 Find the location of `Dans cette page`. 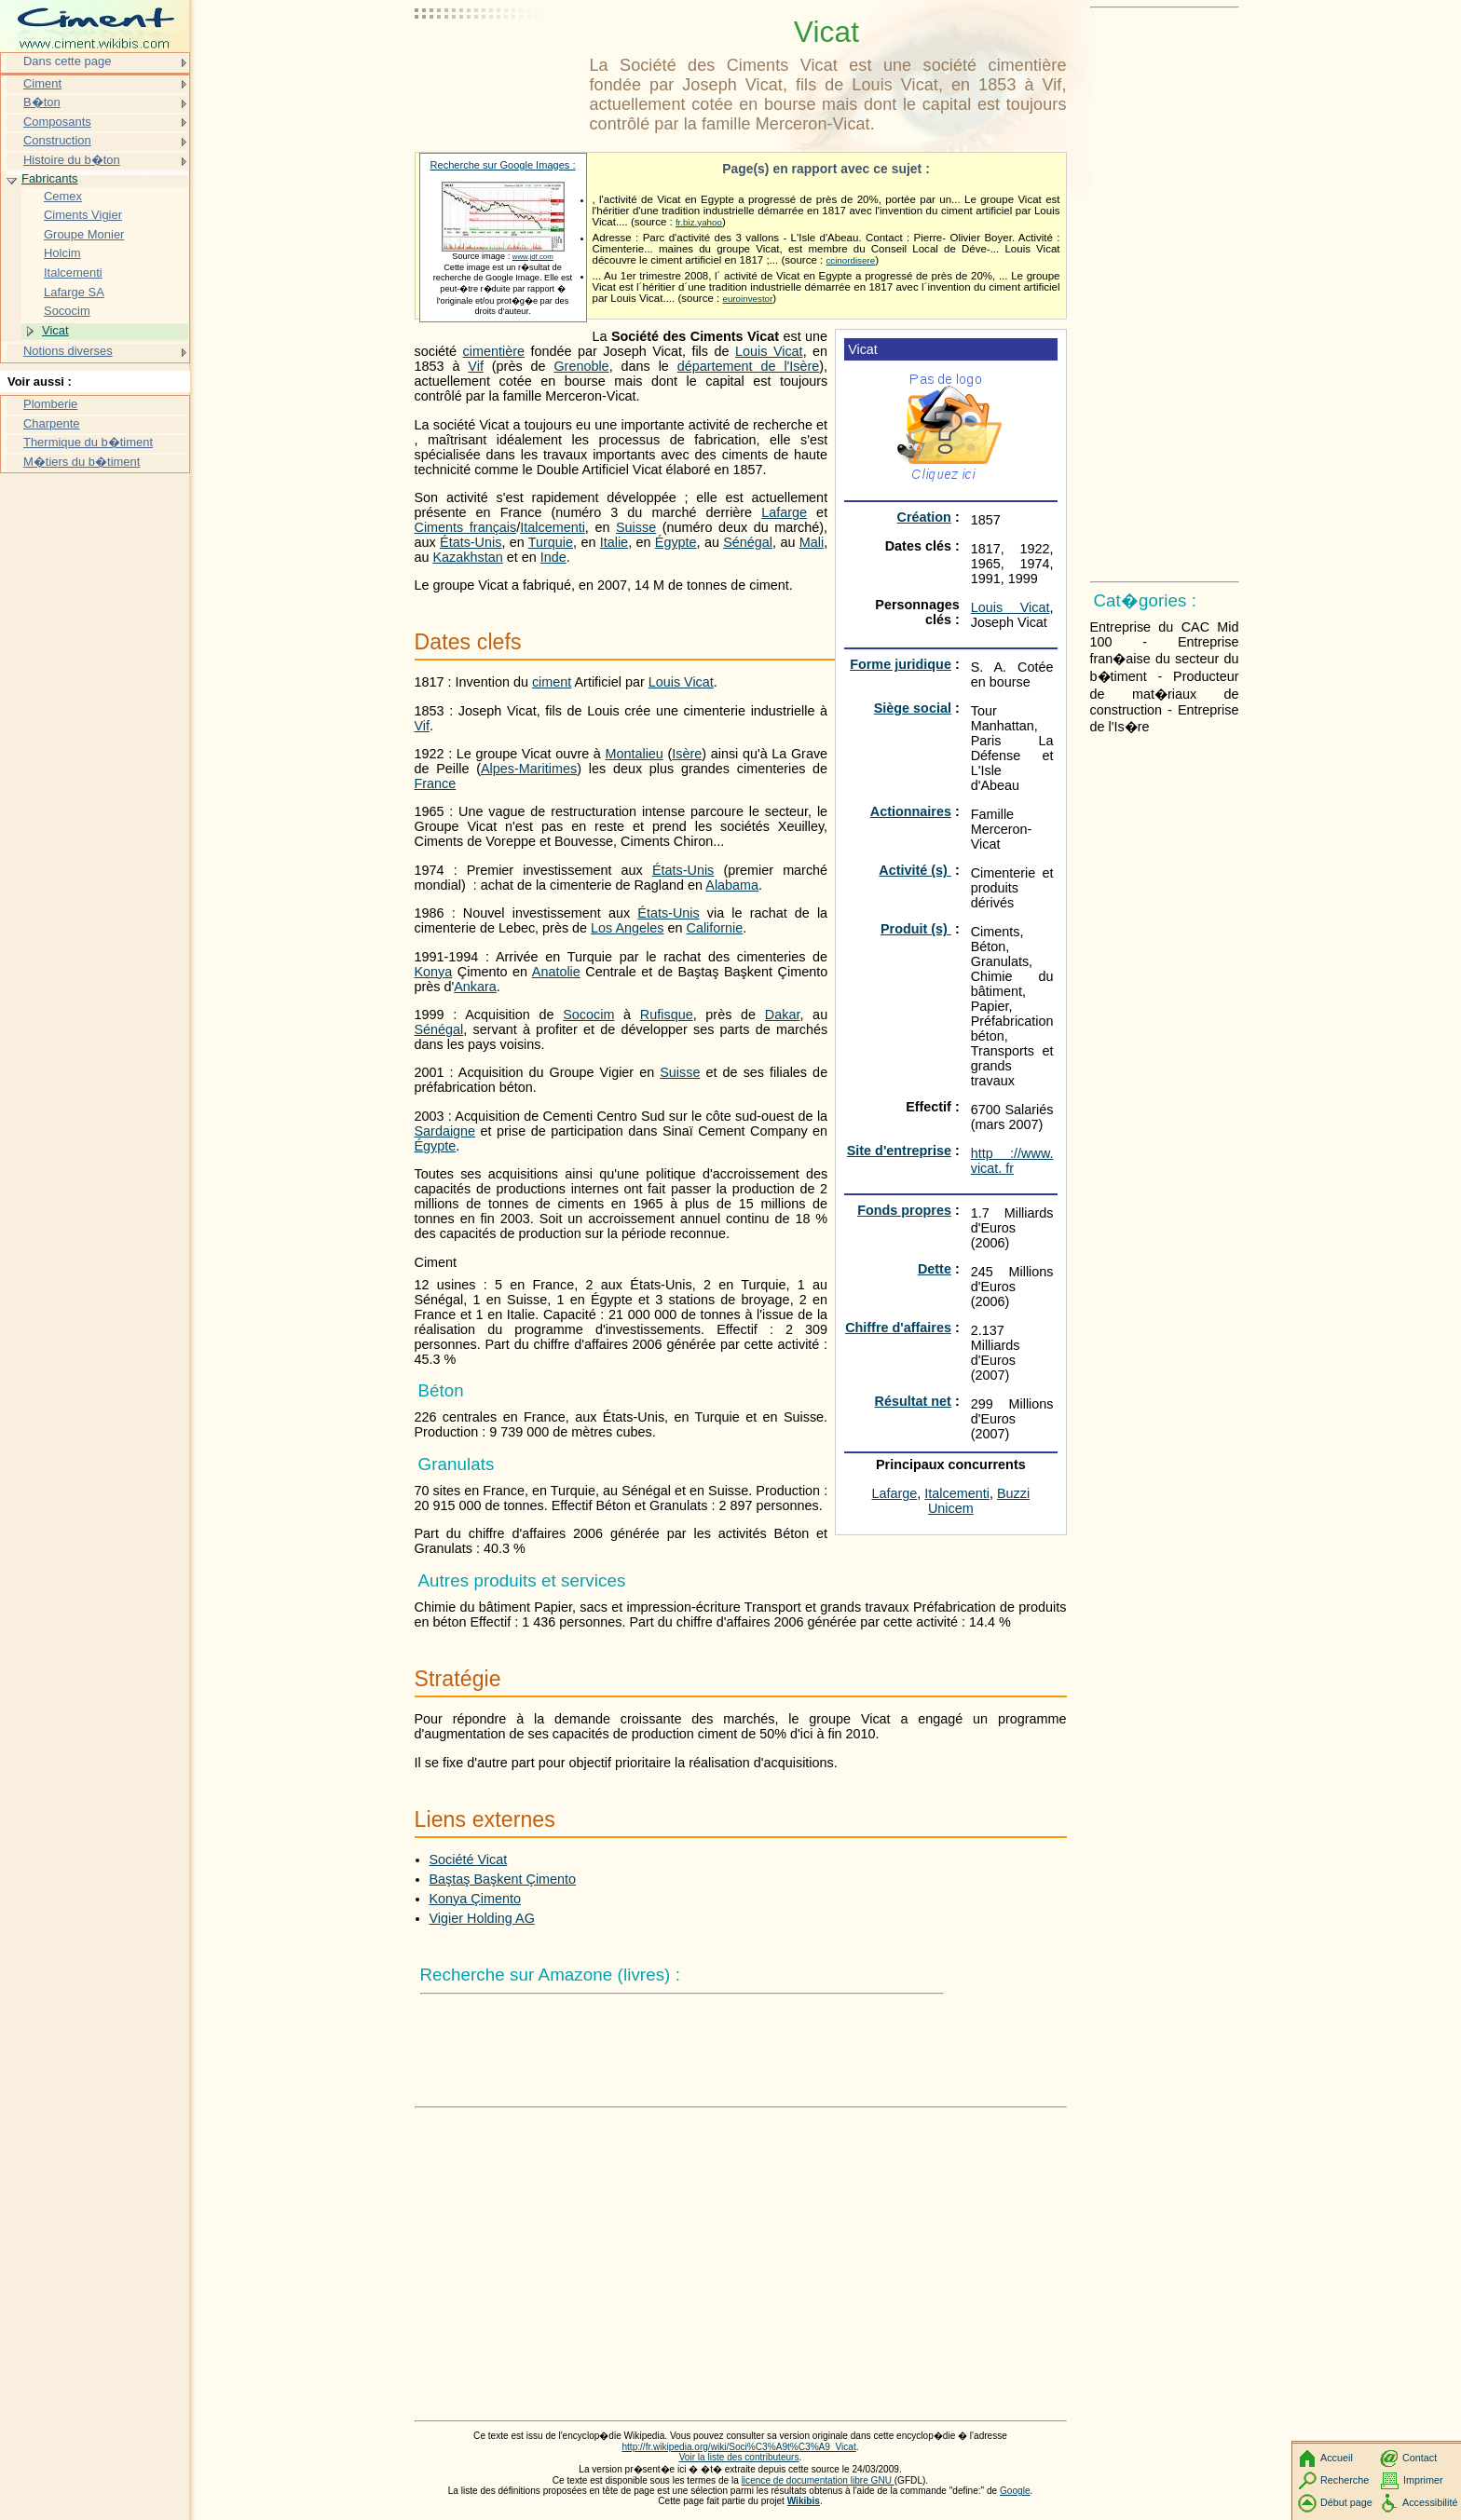

Dans cette page is located at coordinates (67, 61).